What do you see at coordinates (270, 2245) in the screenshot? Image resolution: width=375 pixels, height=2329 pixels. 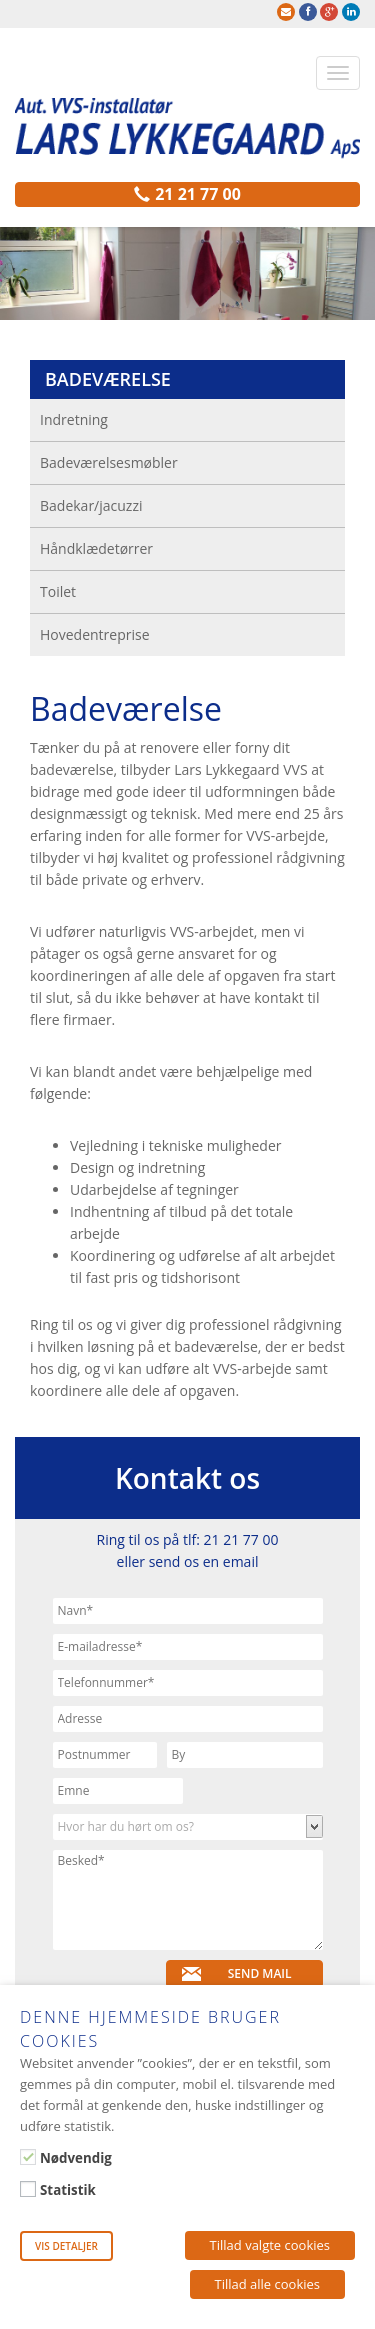 I see `Tillad valgte cookies [button]` at bounding box center [270, 2245].